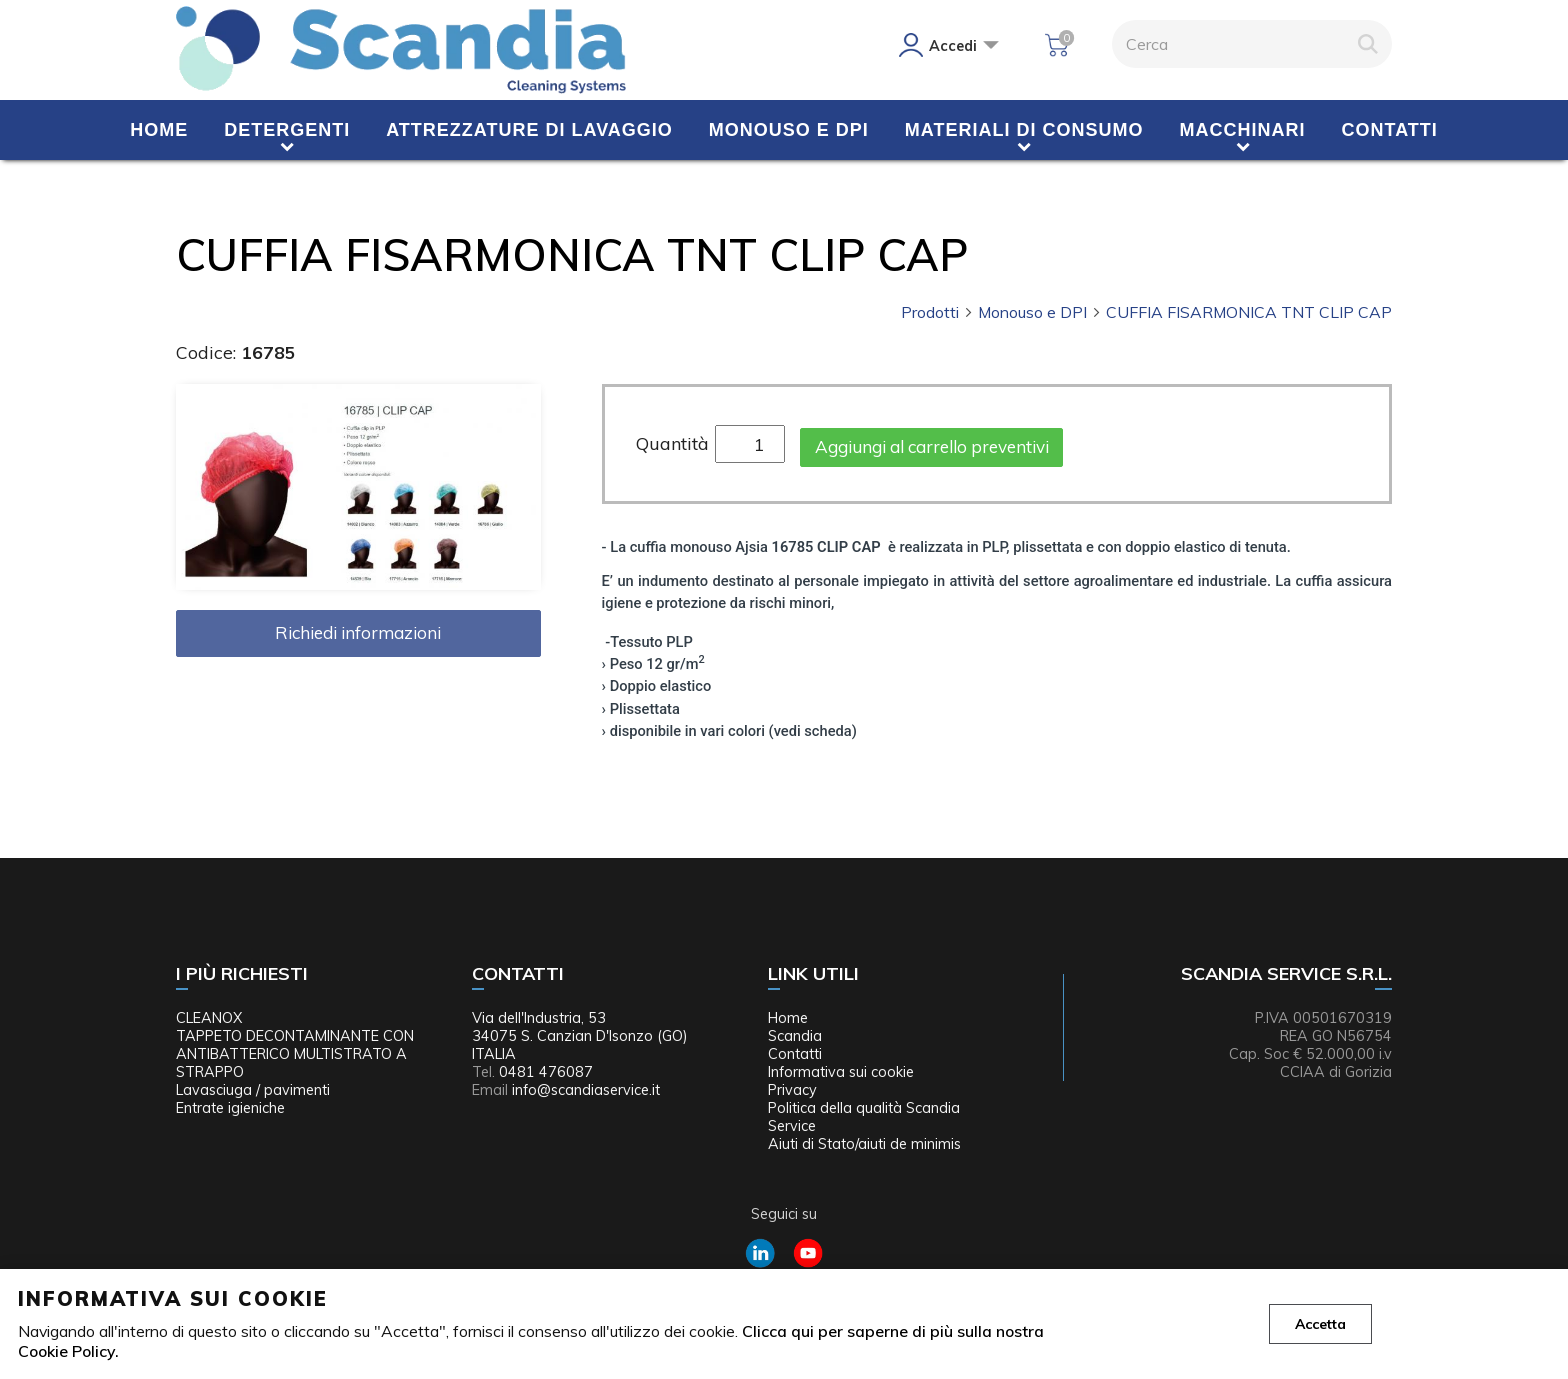 This screenshot has height=1379, width=1568. Describe the element at coordinates (864, 1144) in the screenshot. I see `Aiuti di Stato/aiuti de minimis` at that location.